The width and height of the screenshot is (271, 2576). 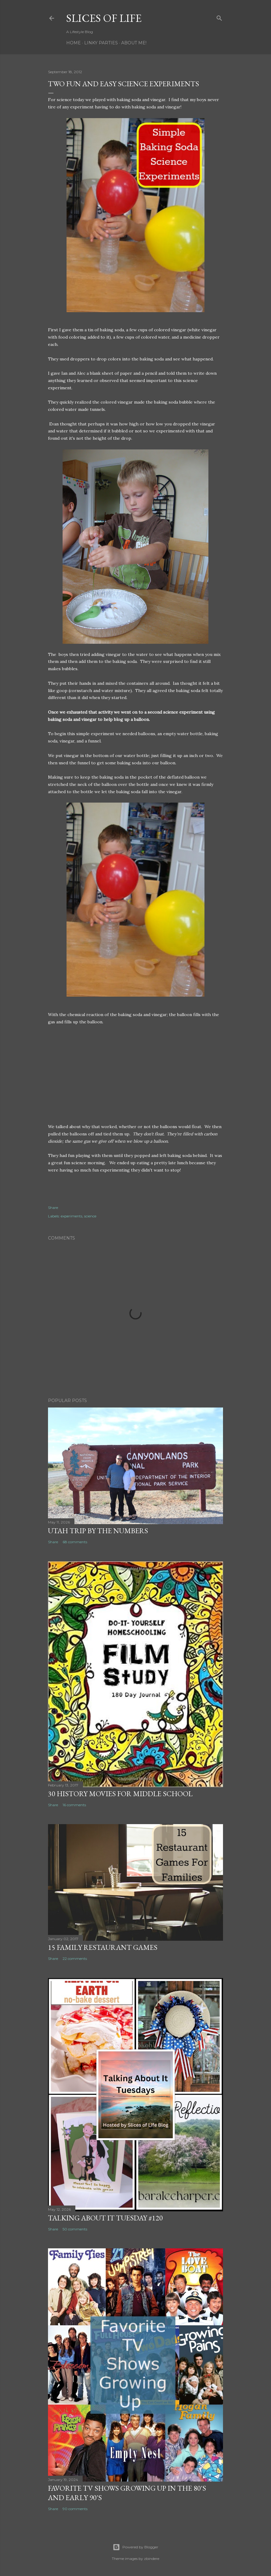 I want to click on 50 comments, so click(x=75, y=2229).